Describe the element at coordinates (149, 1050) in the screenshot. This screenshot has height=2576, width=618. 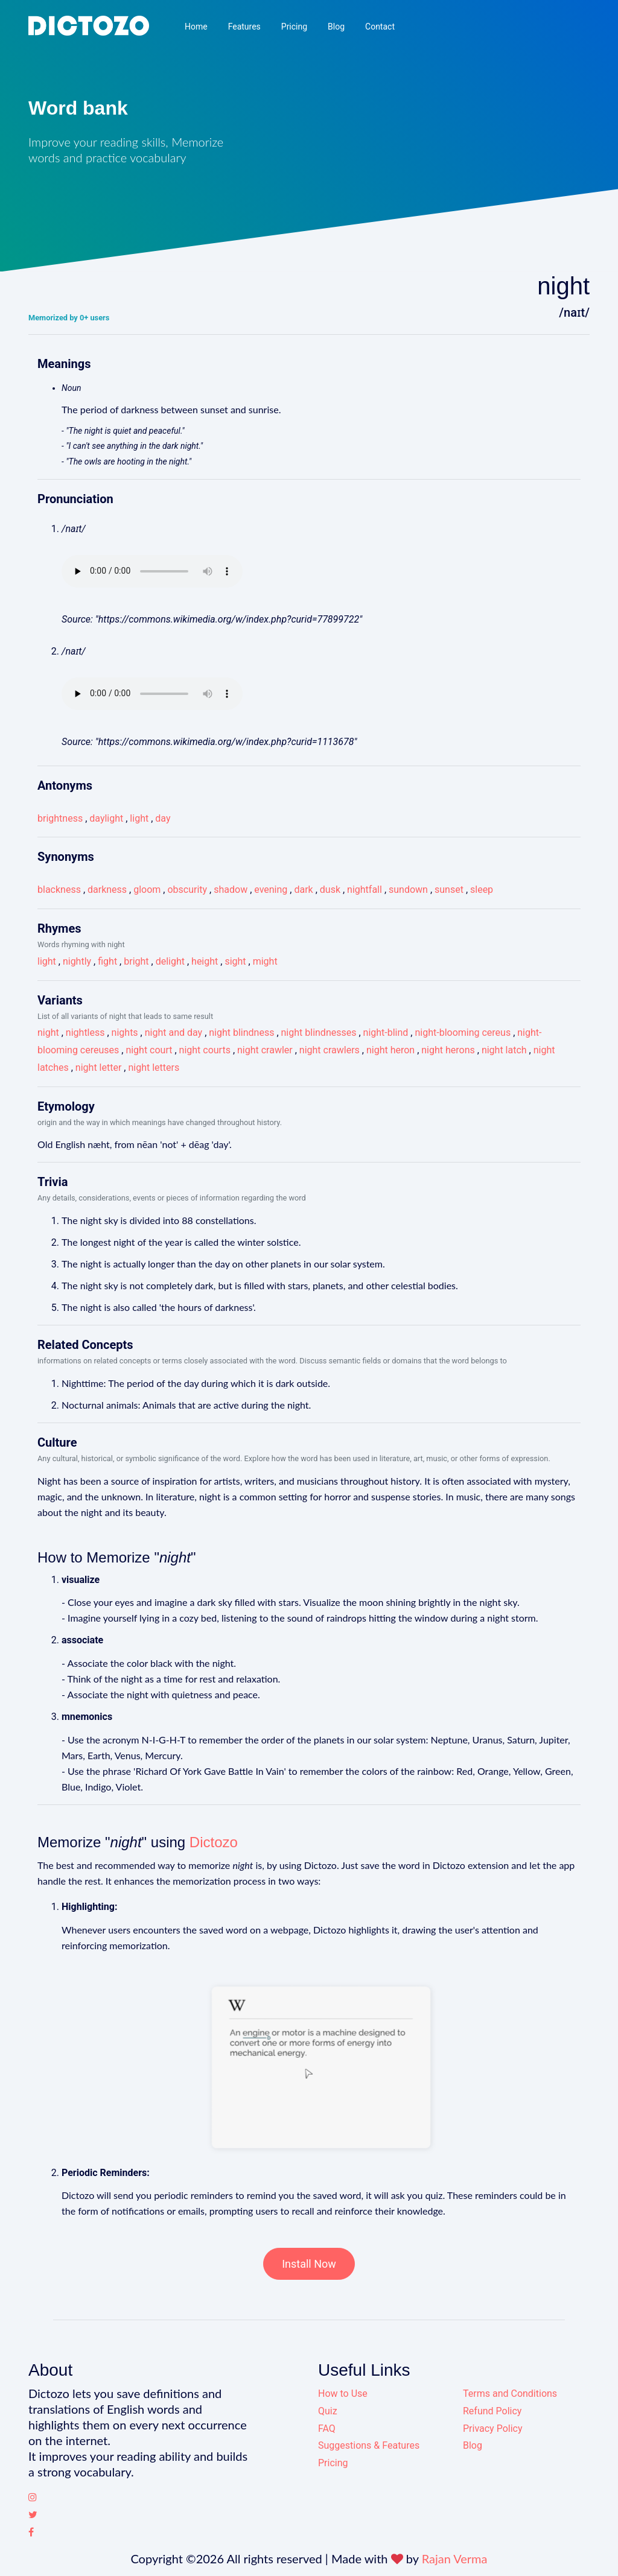
I see `night court` at that location.